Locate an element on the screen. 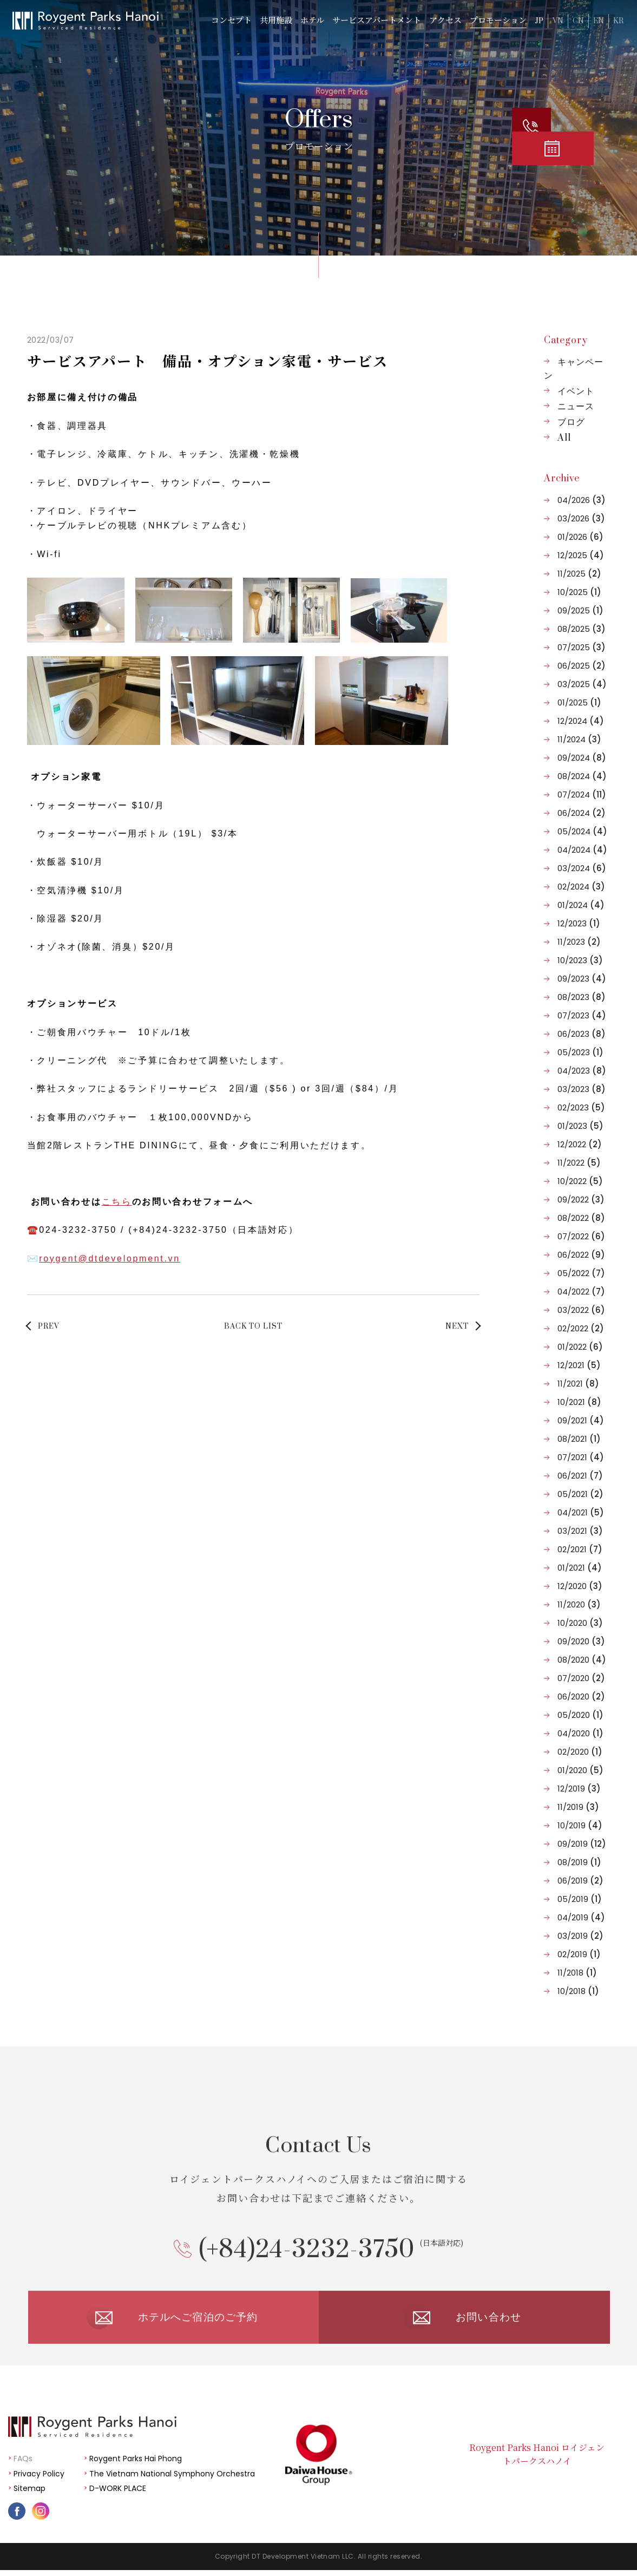  12/2023 is located at coordinates (578, 923).